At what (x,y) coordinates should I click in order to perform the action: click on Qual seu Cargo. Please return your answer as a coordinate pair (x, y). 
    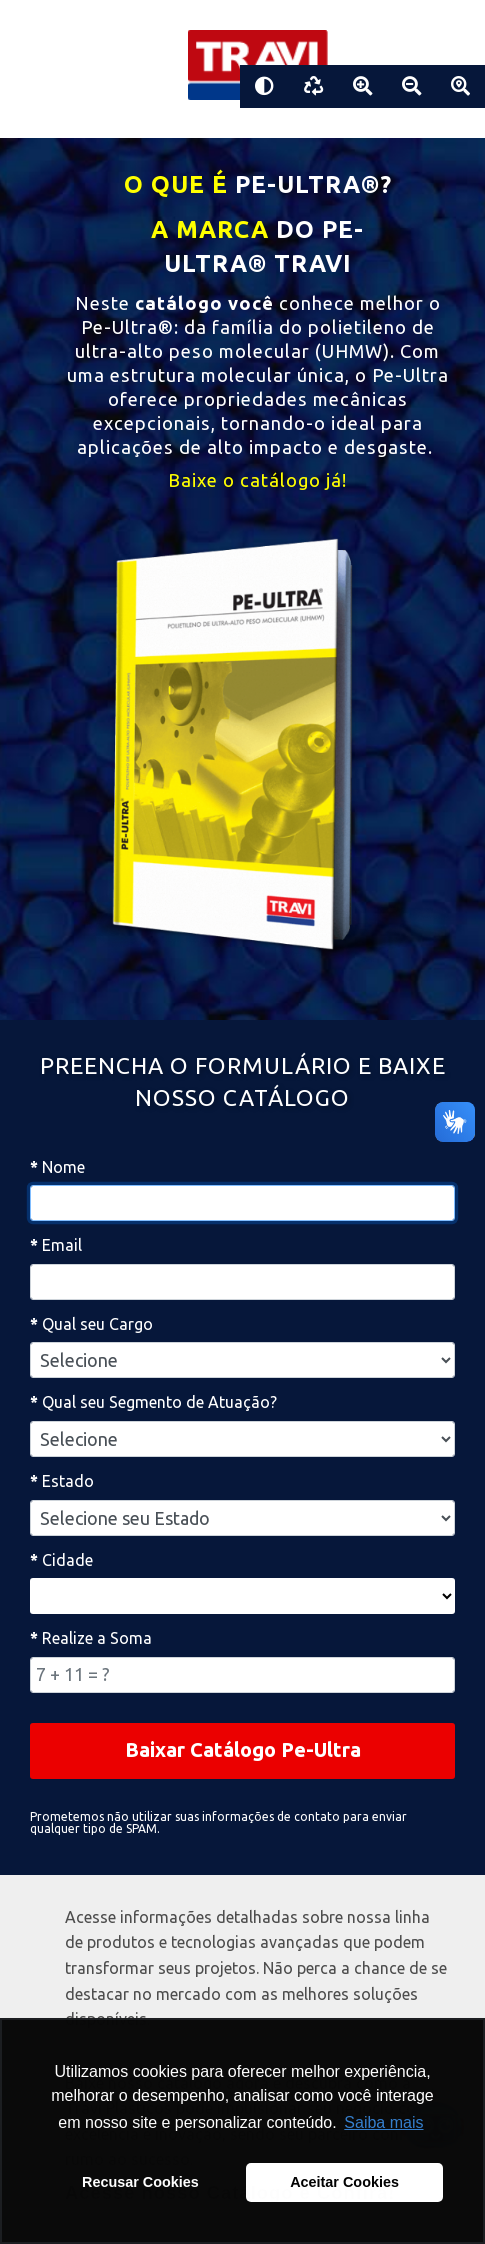
    Looking at the image, I should click on (91, 1324).